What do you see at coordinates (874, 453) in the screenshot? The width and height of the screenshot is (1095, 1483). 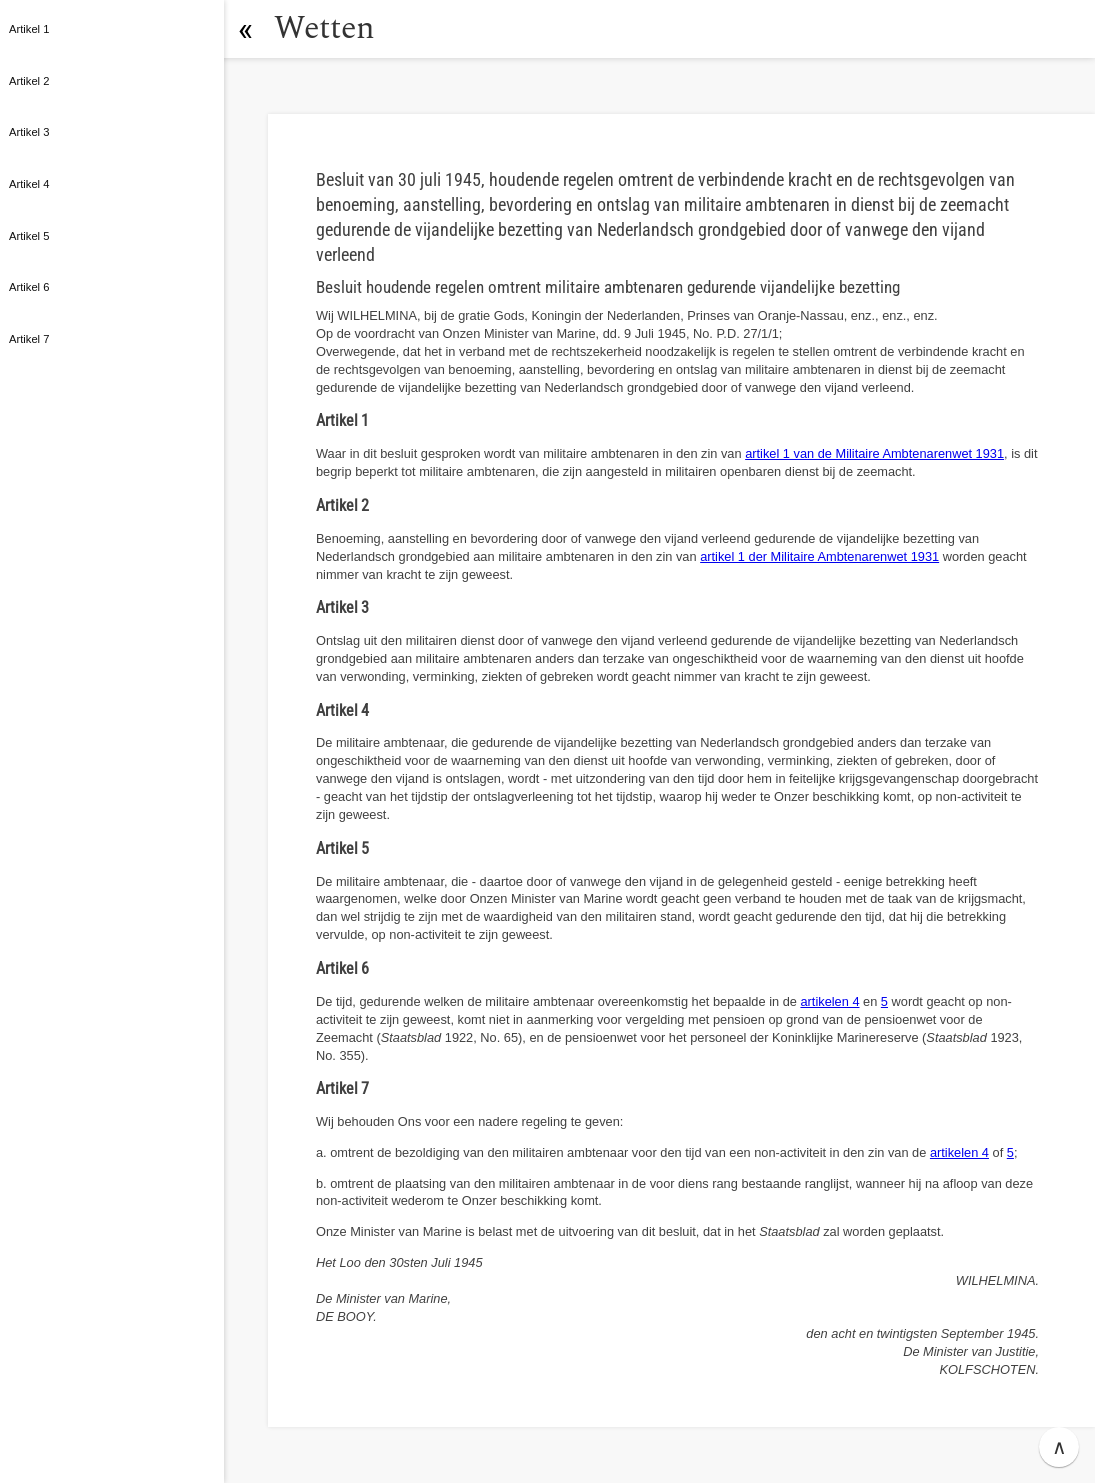 I see `artikel 1 van de Militaire Ambtenarenwet 1931` at bounding box center [874, 453].